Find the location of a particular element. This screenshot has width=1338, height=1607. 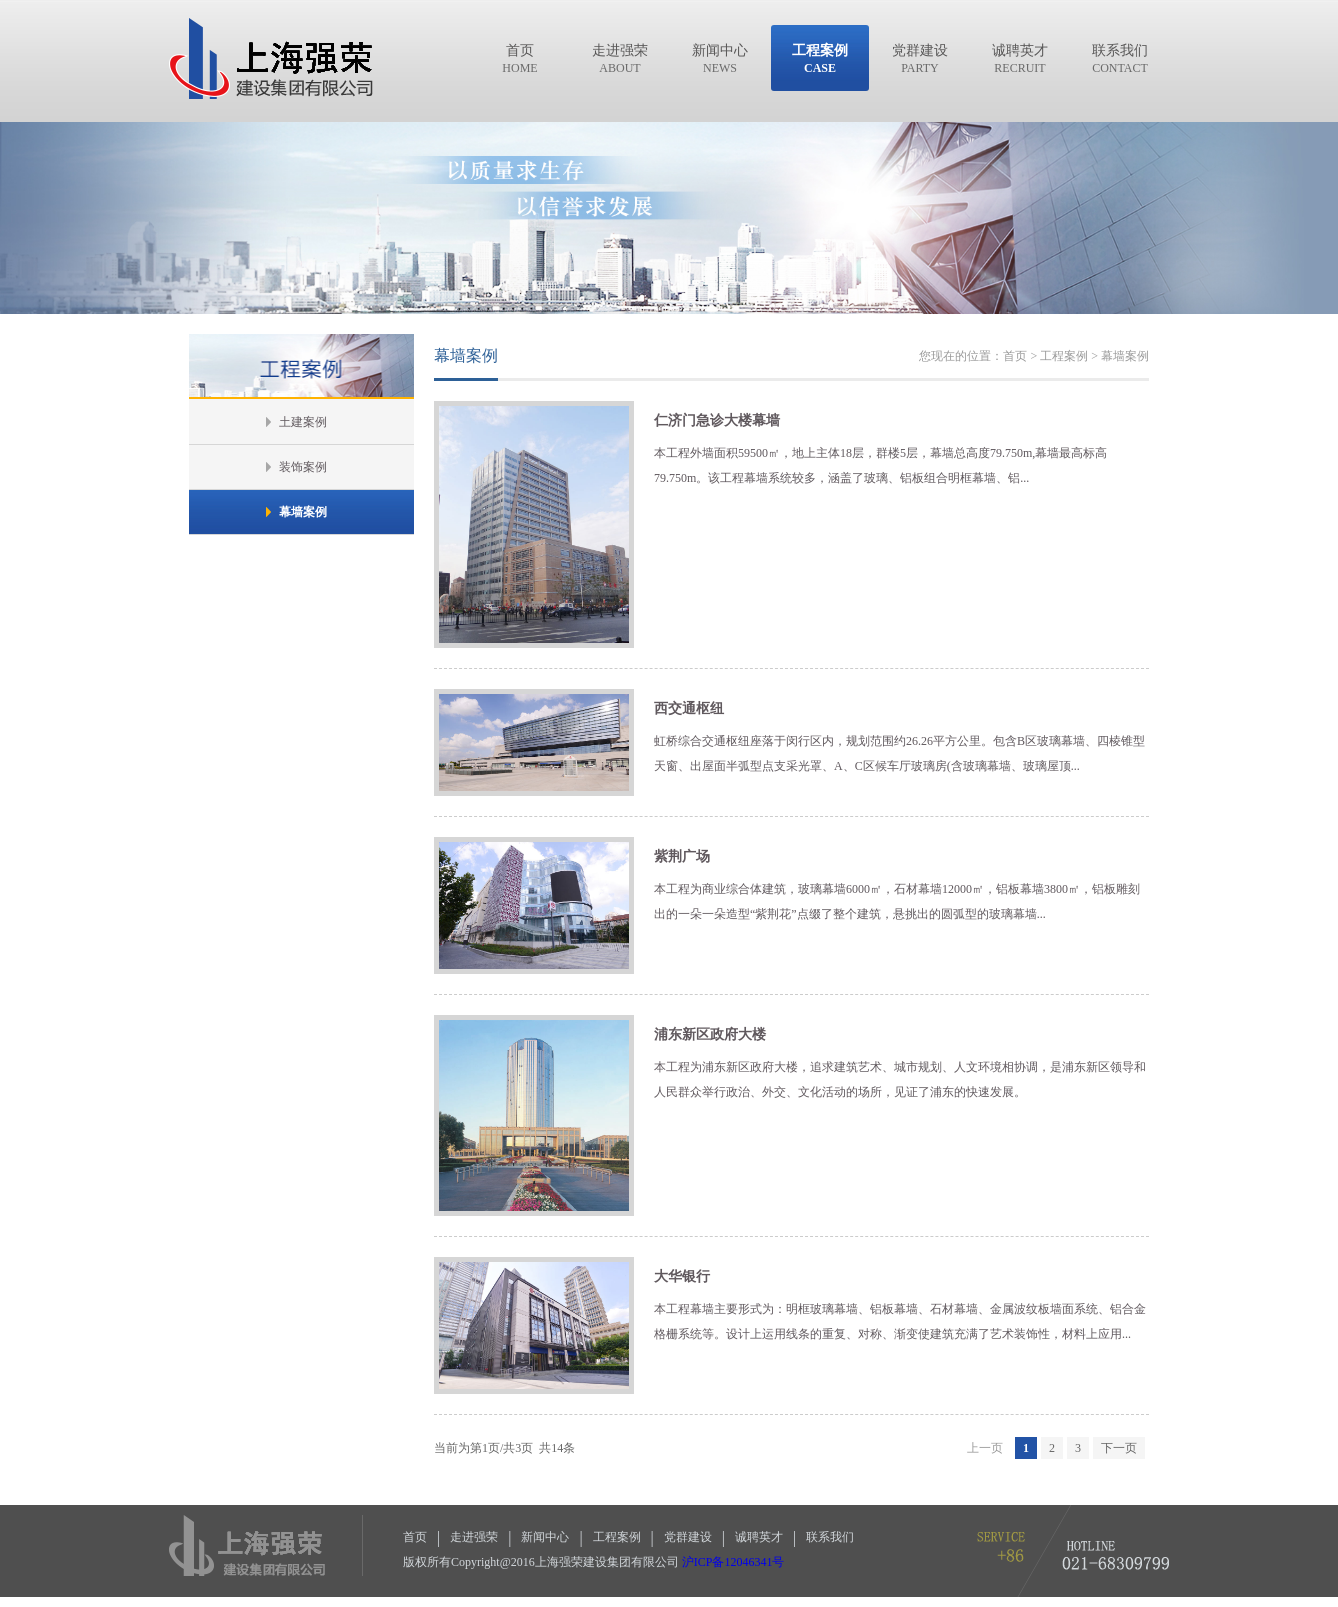

沪ICP备12046341号 is located at coordinates (733, 1562).